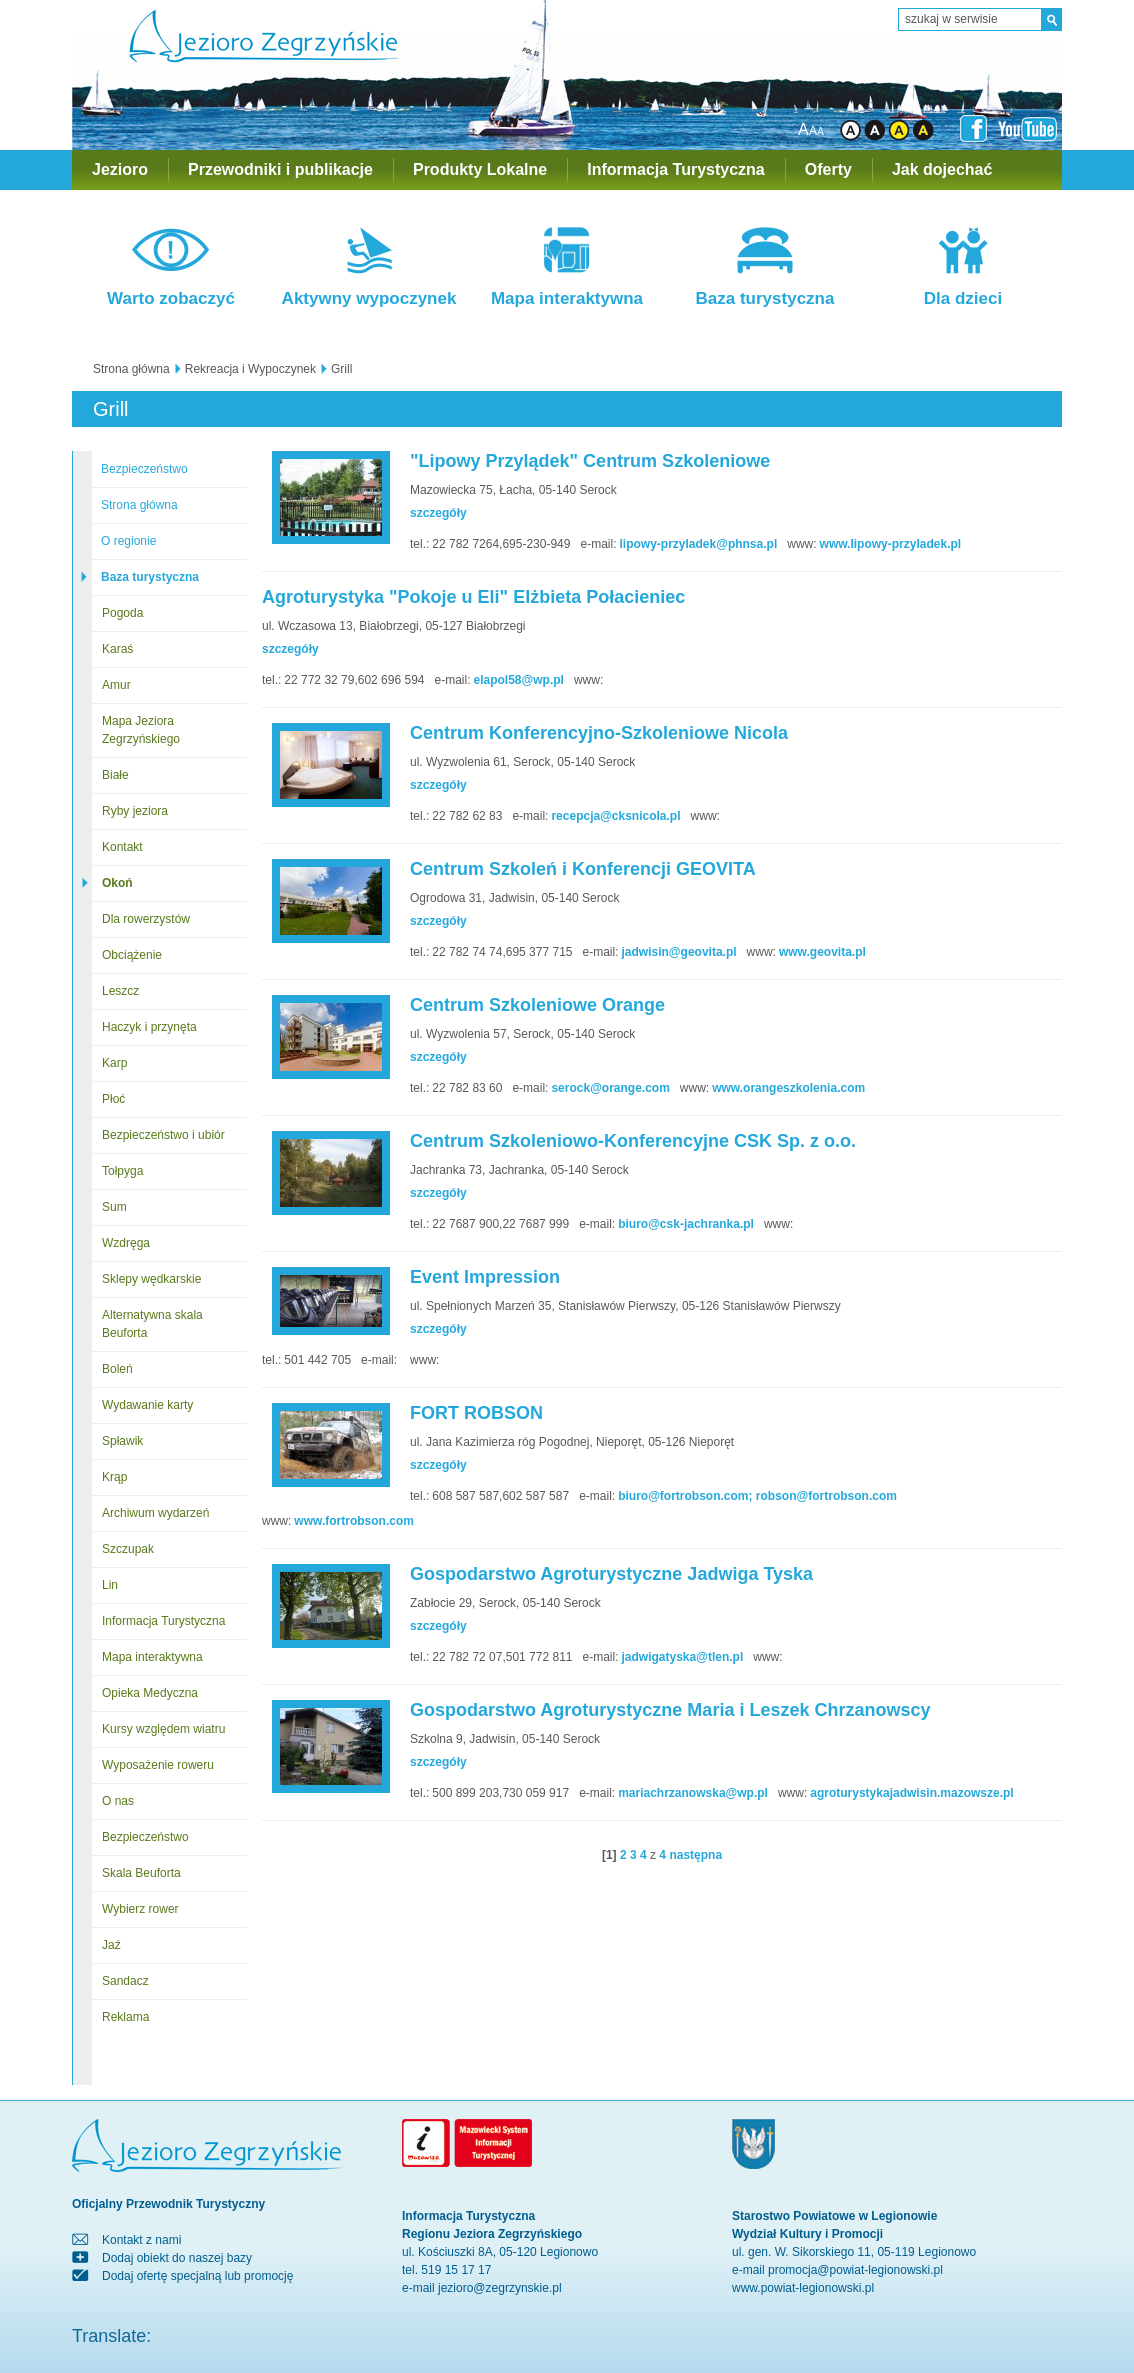 This screenshot has width=1134, height=2373. I want to click on Sklepy wędkarskie, so click(151, 1279).